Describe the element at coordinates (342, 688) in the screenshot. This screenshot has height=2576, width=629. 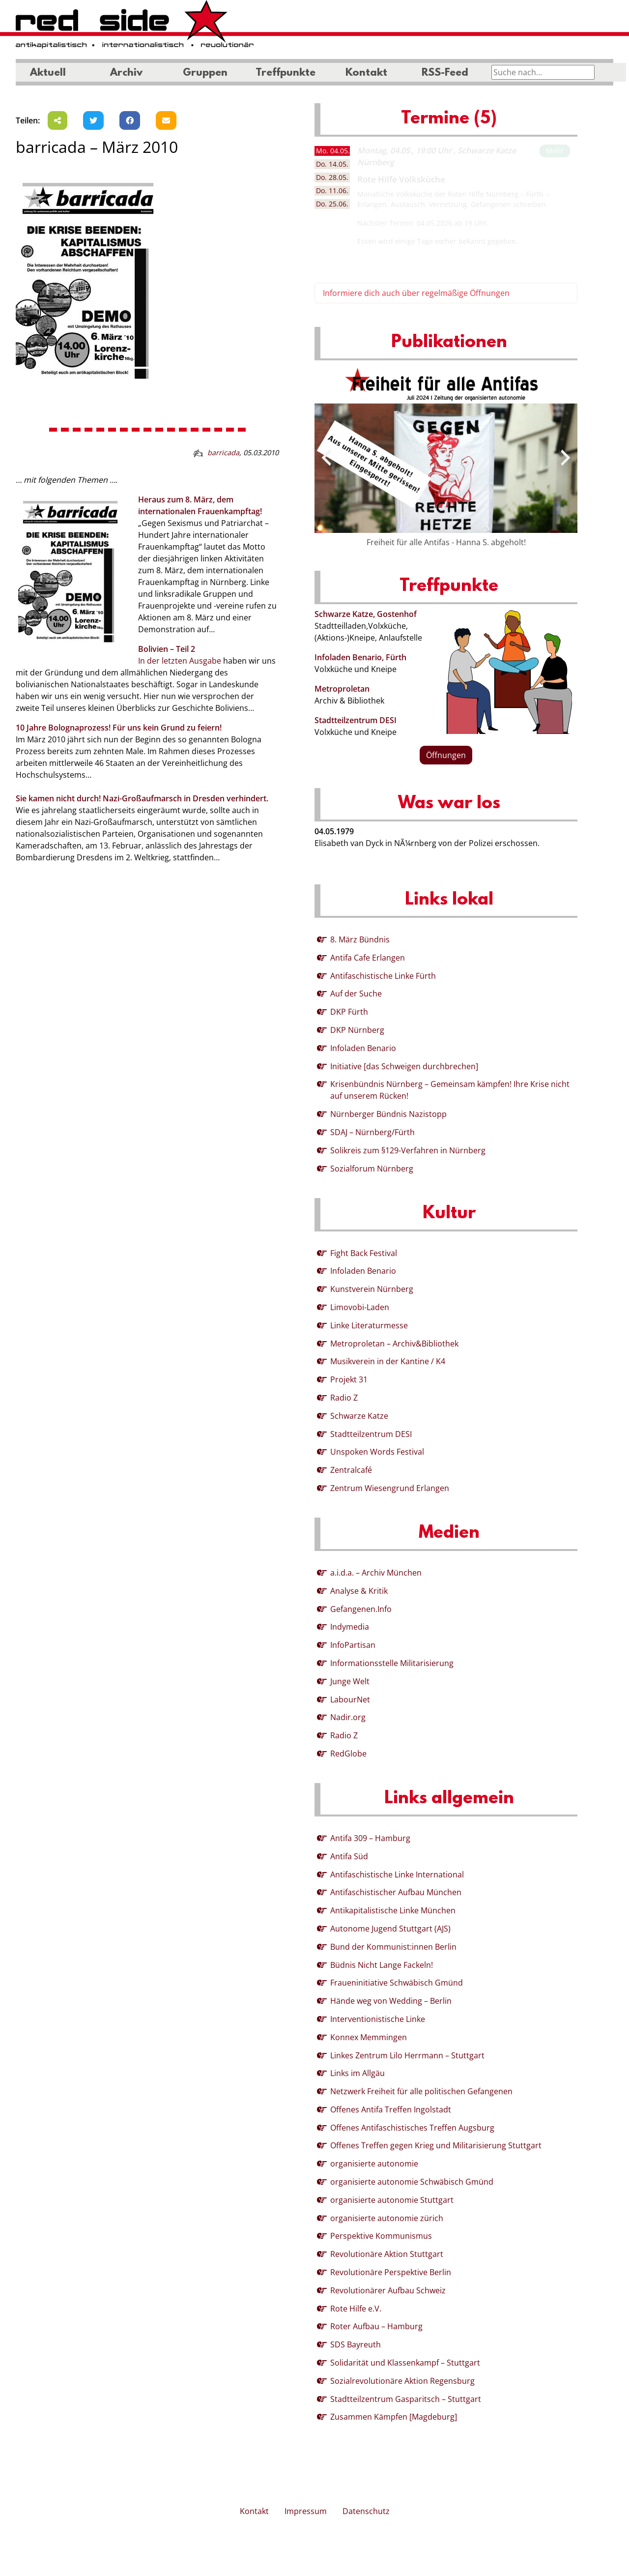
I see `Metroproletan` at that location.